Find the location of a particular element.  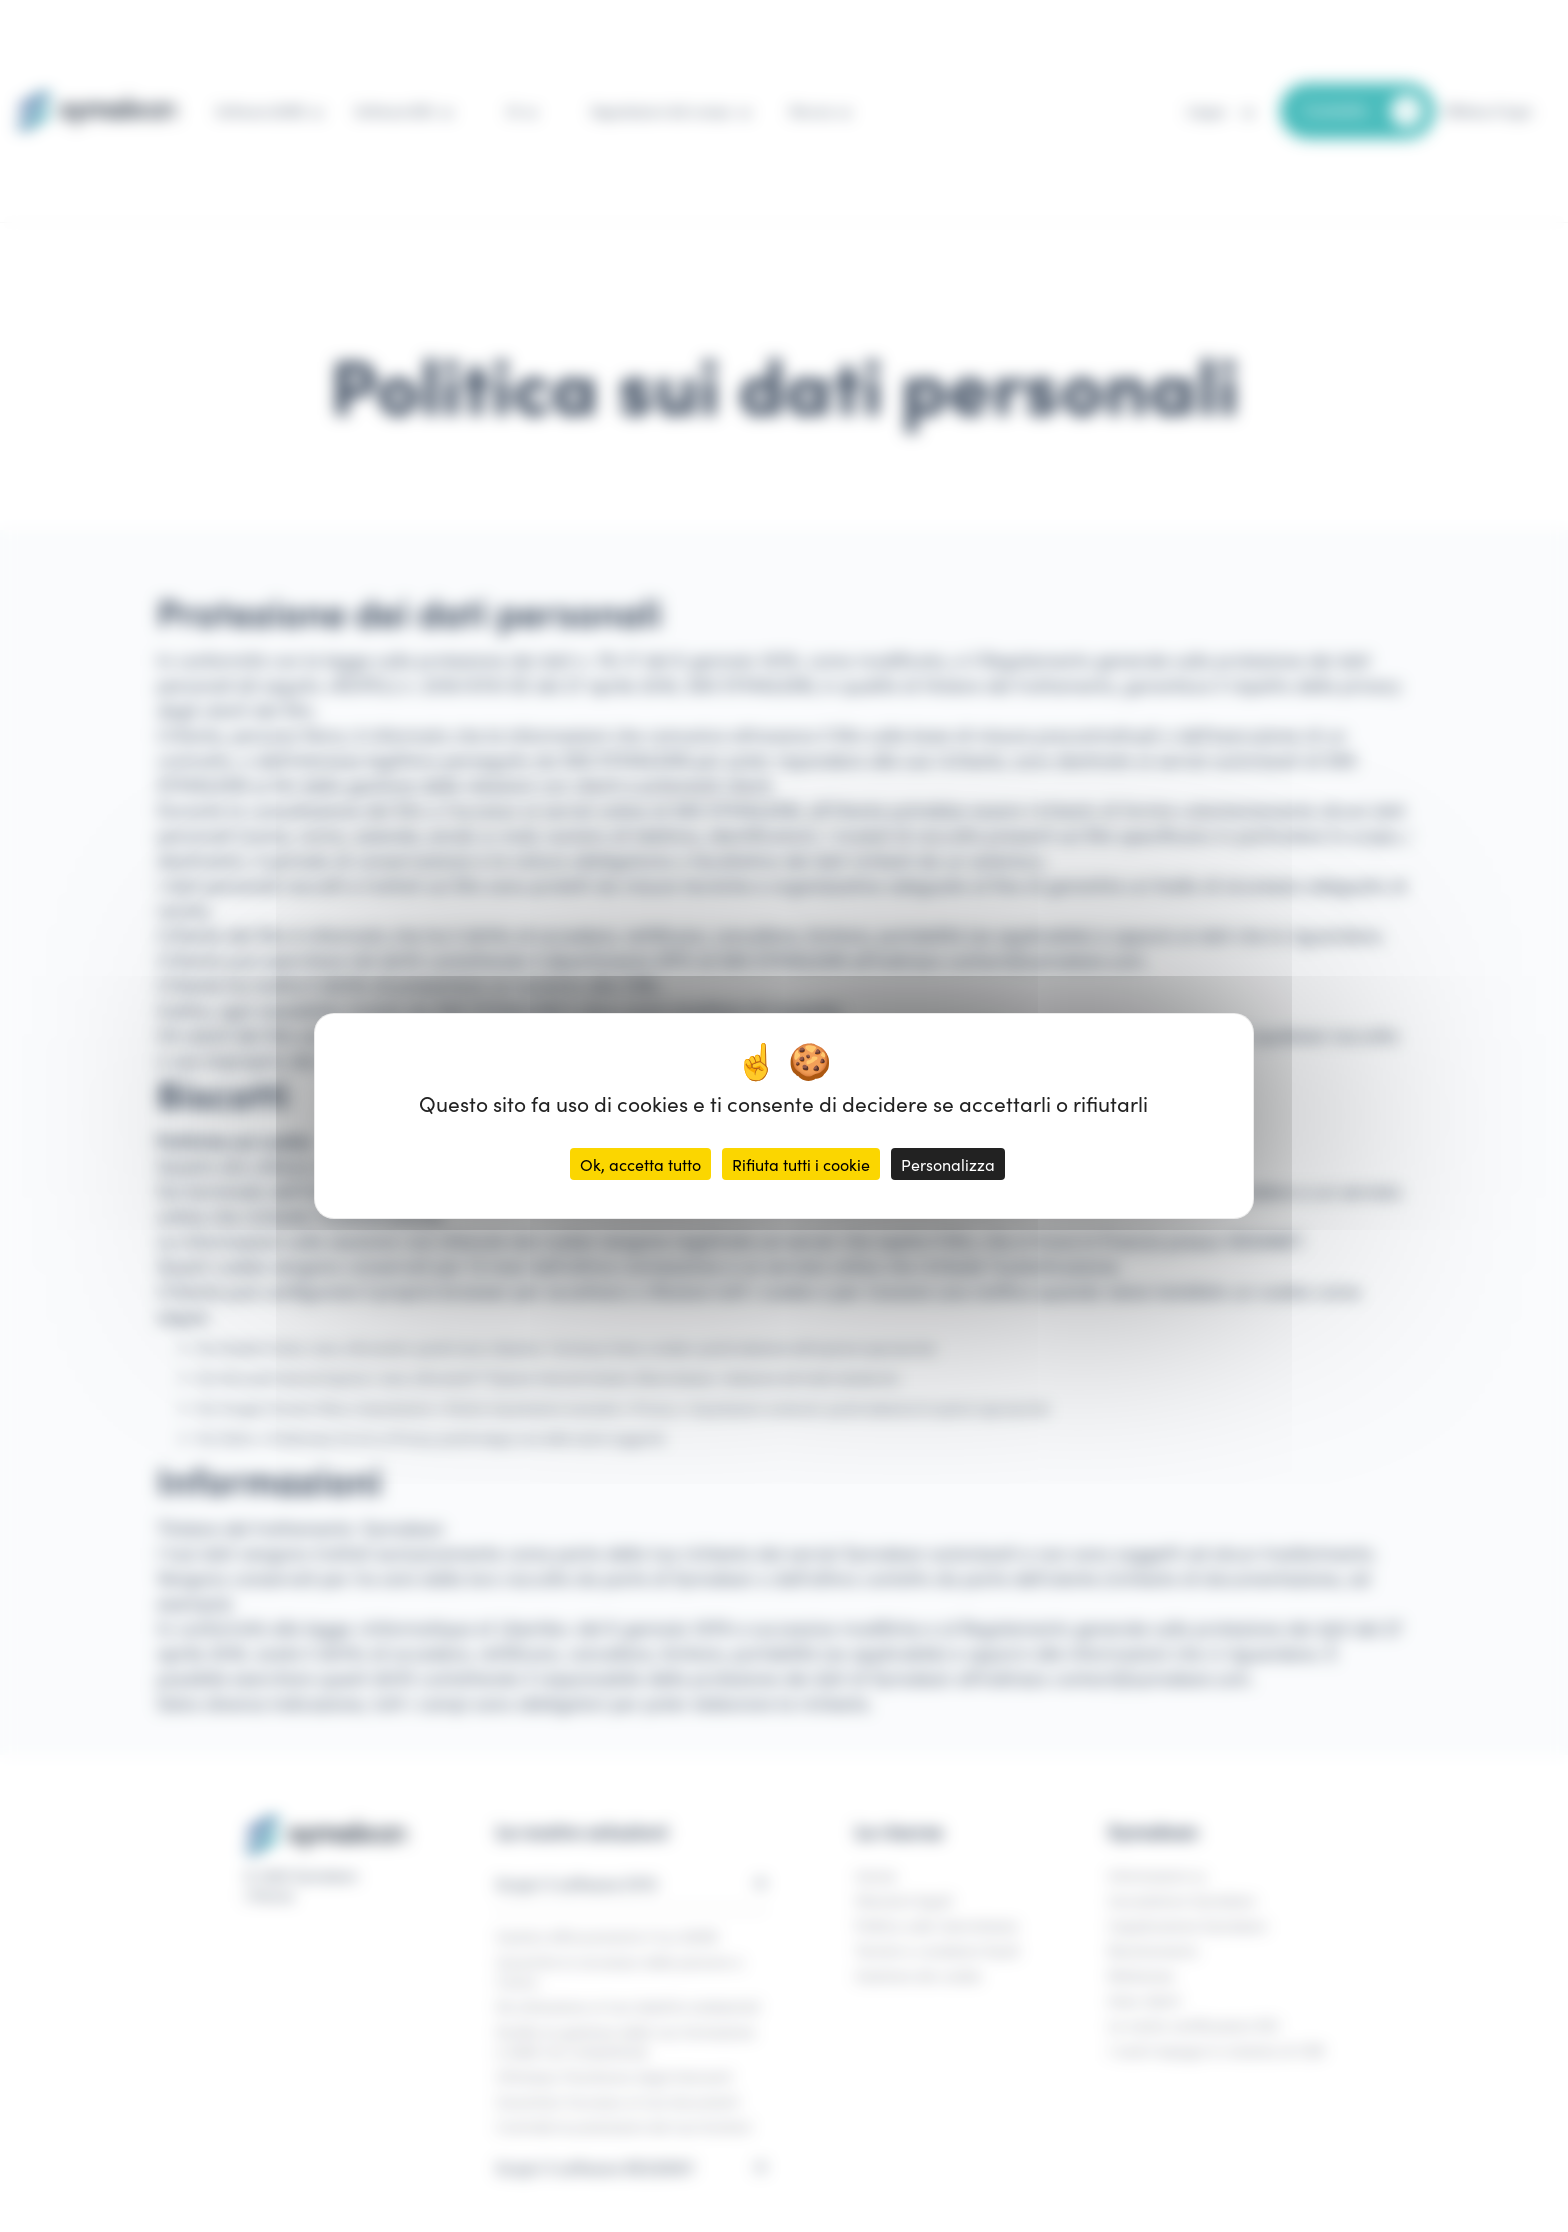

Rifiuta tutti i cookie [Cookies : Rifiuta tutti i cookie] is located at coordinates (801, 1164).